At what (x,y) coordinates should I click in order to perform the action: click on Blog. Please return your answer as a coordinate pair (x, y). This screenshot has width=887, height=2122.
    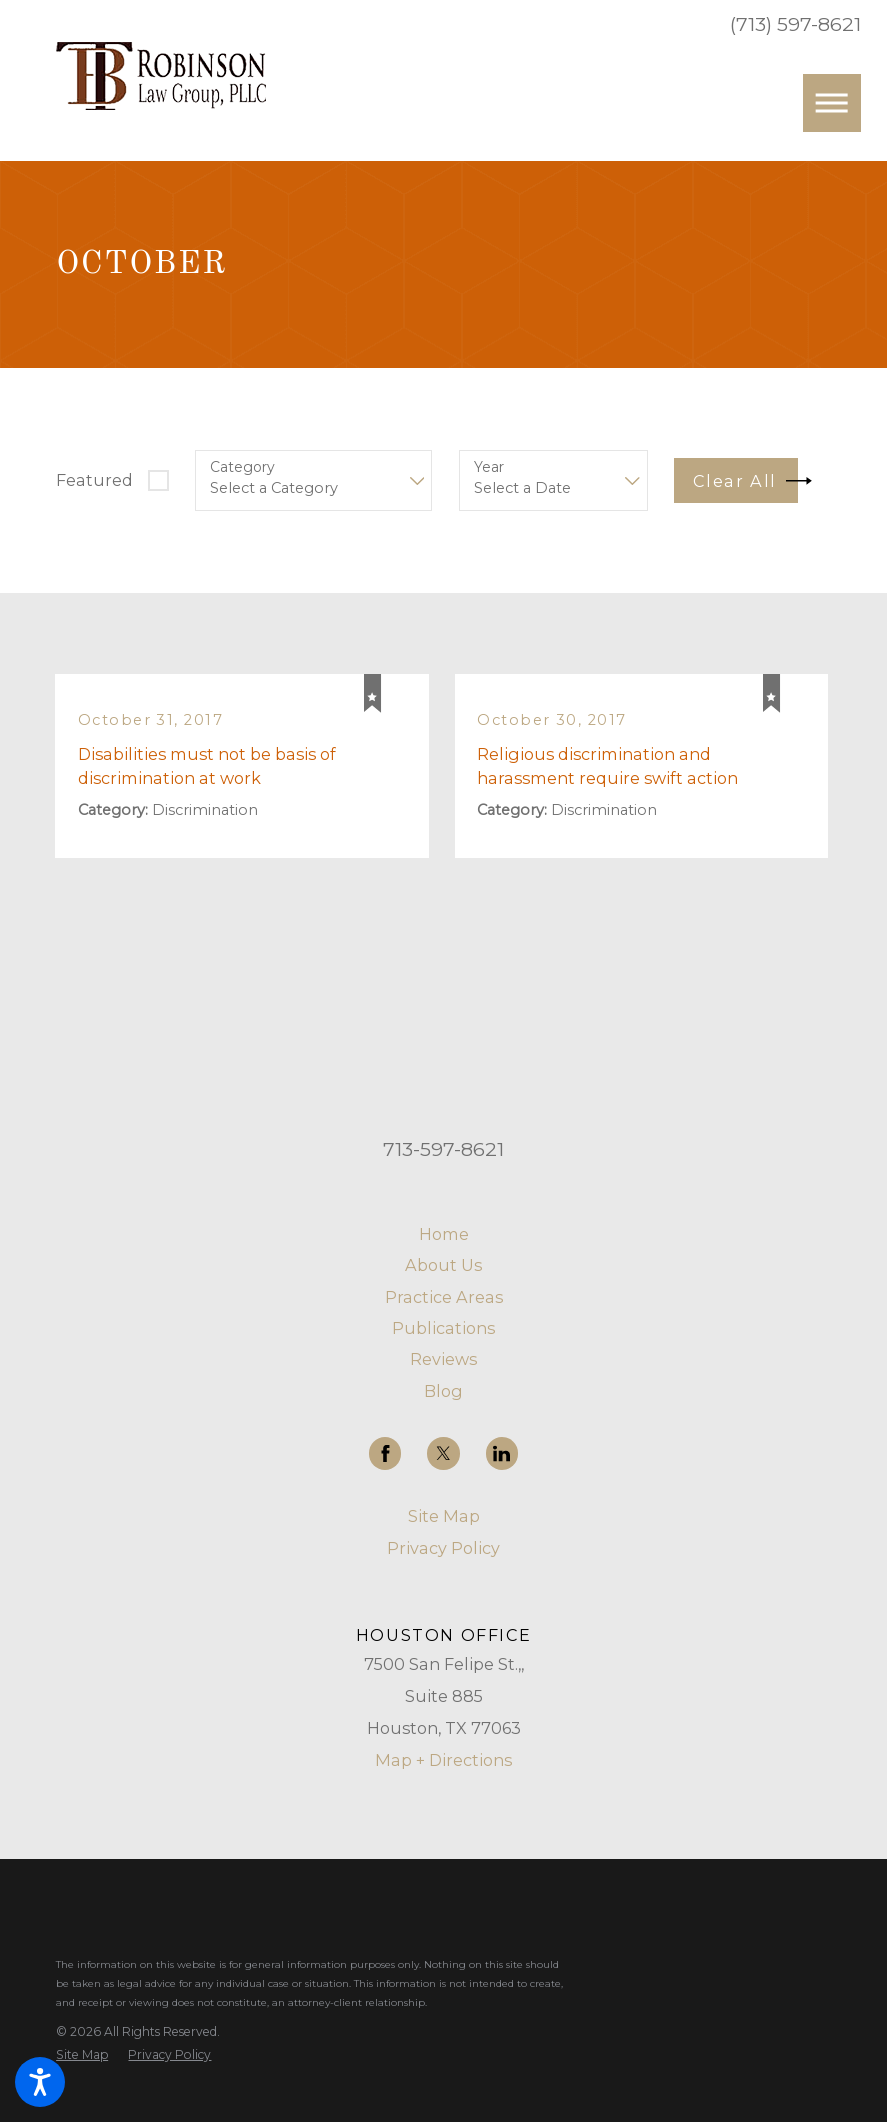
    Looking at the image, I should click on (443, 1391).